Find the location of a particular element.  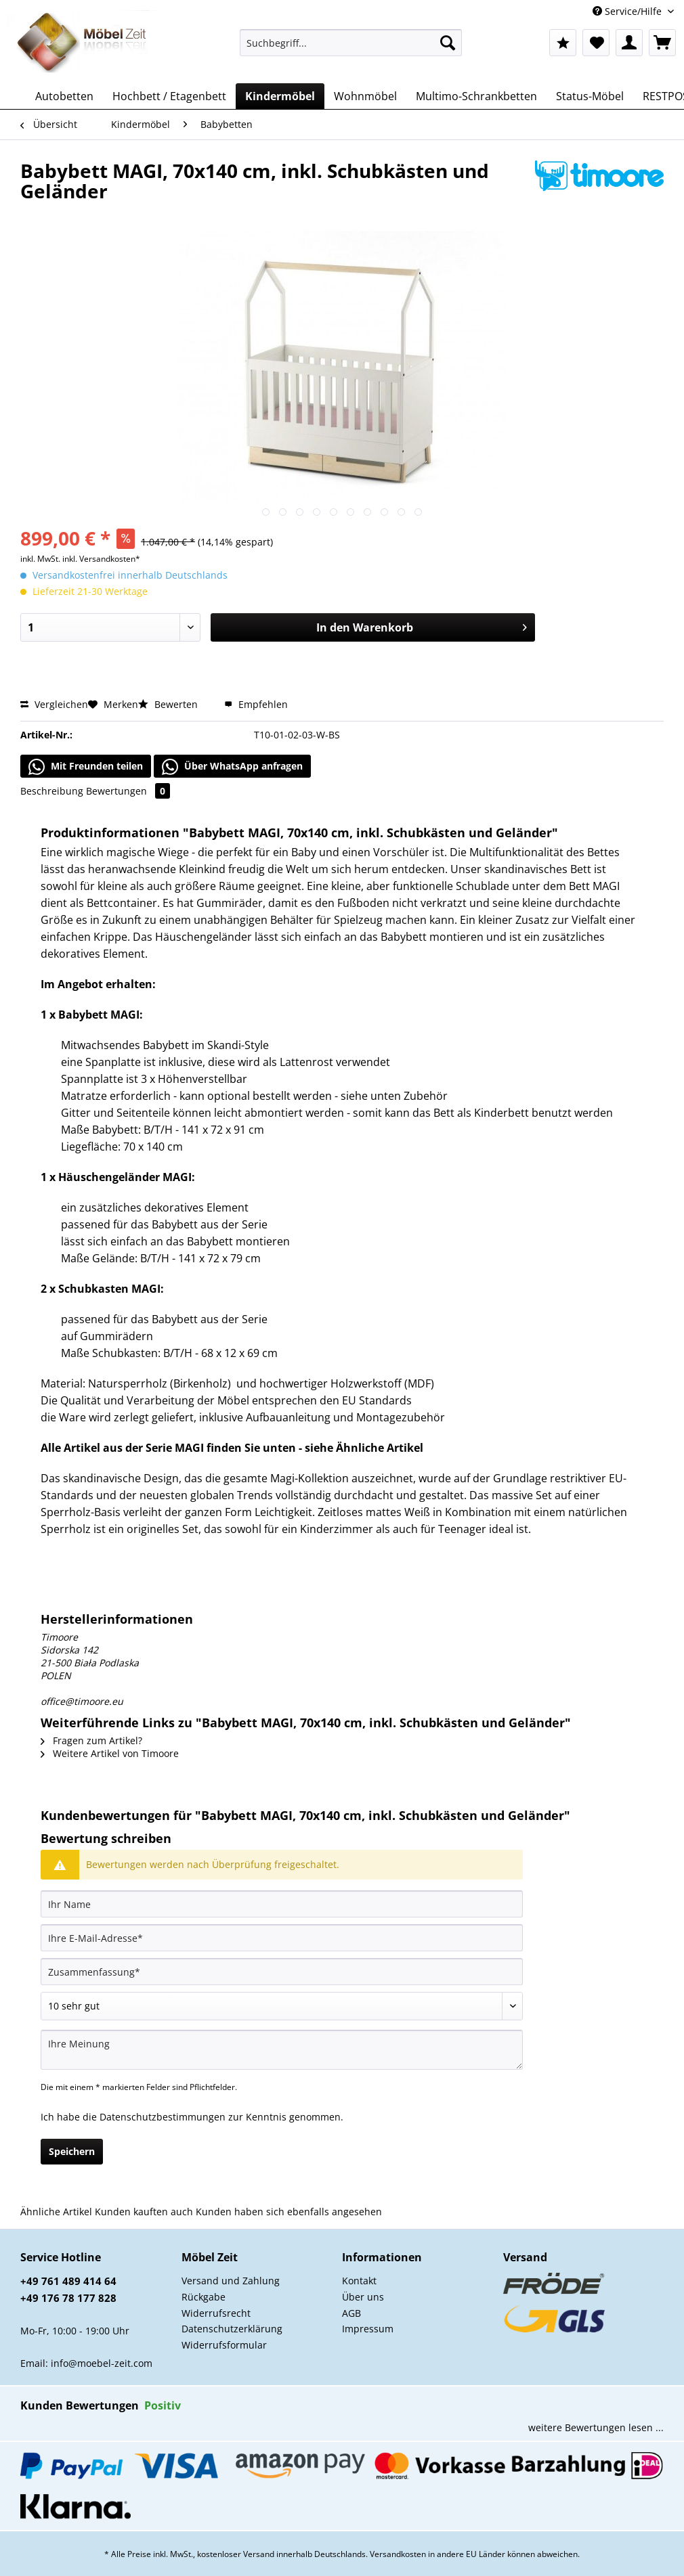

Kontakt is located at coordinates (359, 2280).